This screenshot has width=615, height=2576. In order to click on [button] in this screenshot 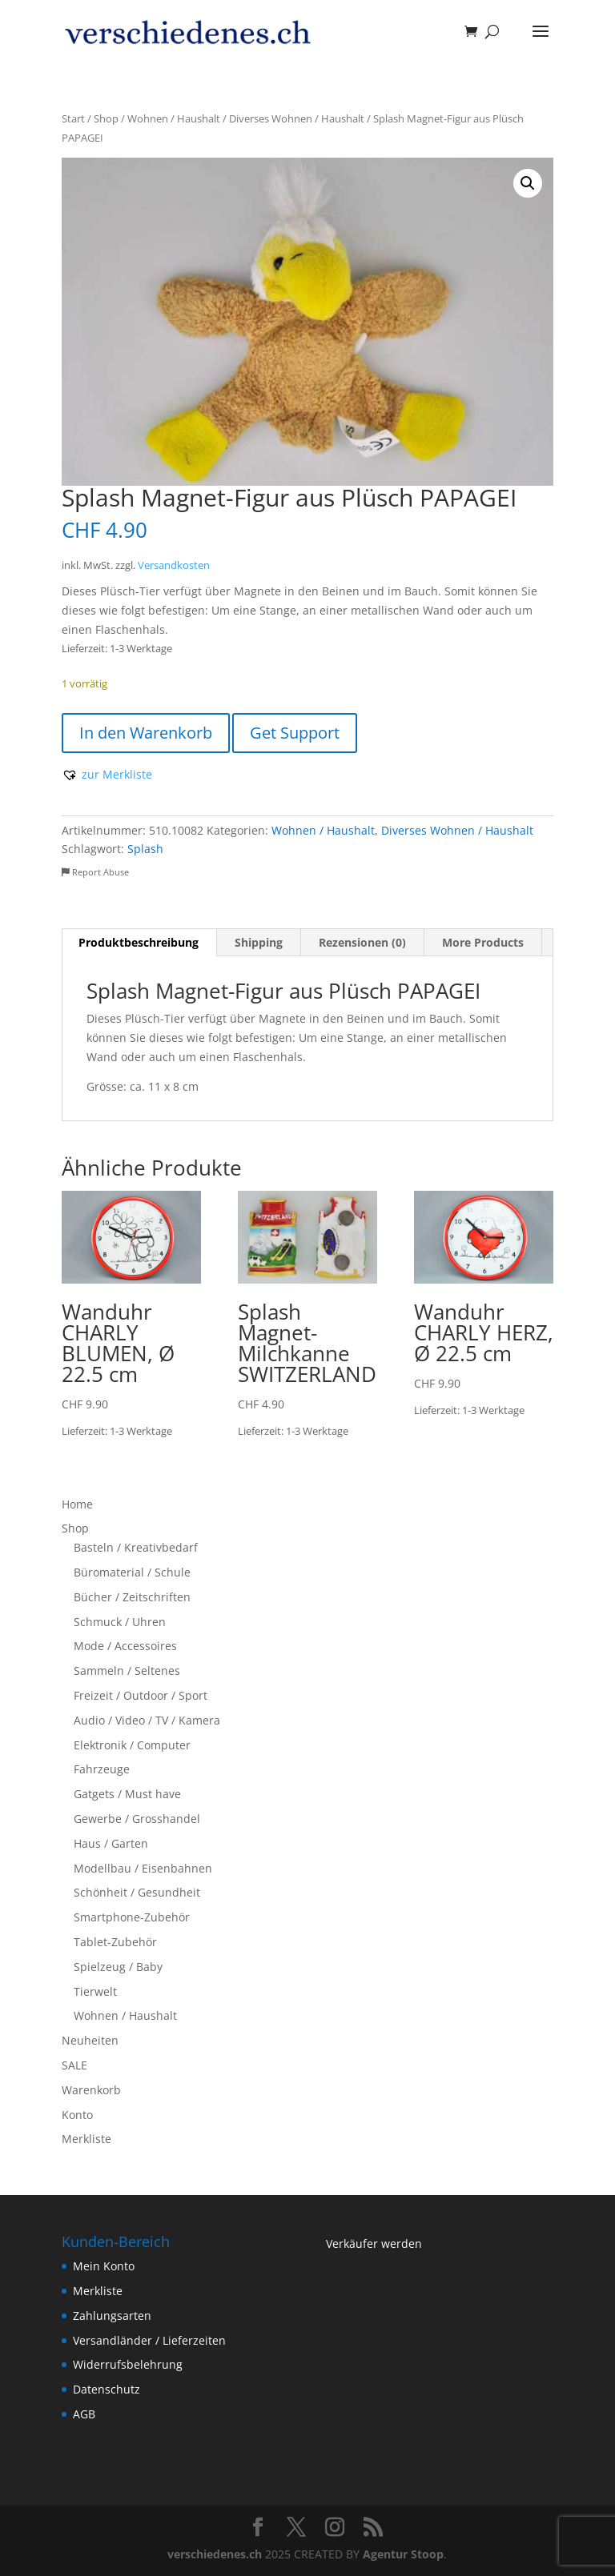, I will do `click(527, 183)`.